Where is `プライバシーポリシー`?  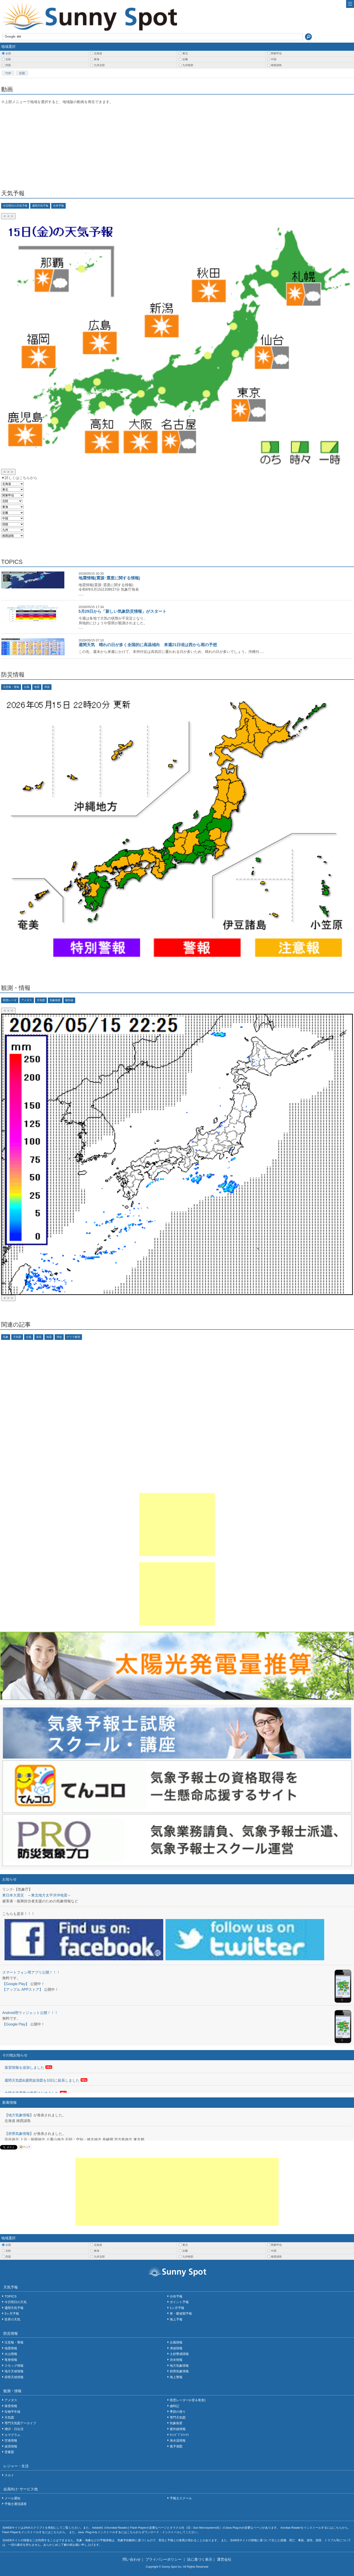
プライバシーポリシー is located at coordinates (163, 2559).